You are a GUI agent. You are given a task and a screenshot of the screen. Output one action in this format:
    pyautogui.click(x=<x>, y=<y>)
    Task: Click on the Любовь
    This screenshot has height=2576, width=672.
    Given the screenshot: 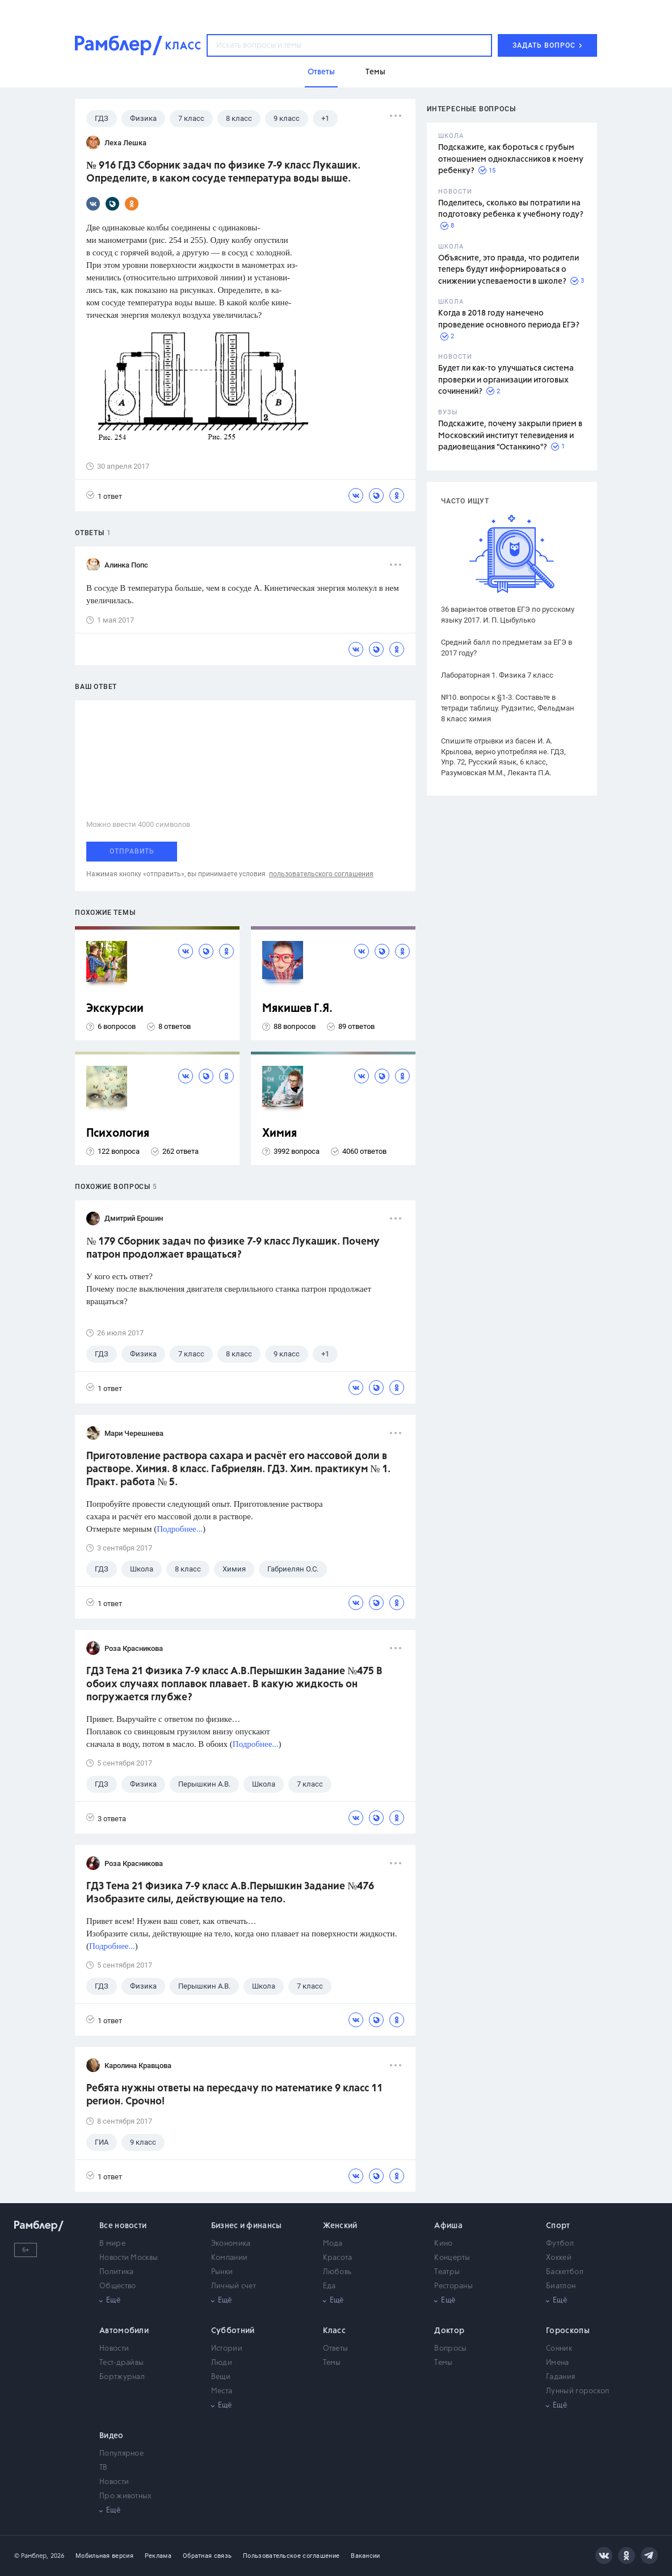 What is the action you would take?
    pyautogui.click(x=337, y=2272)
    